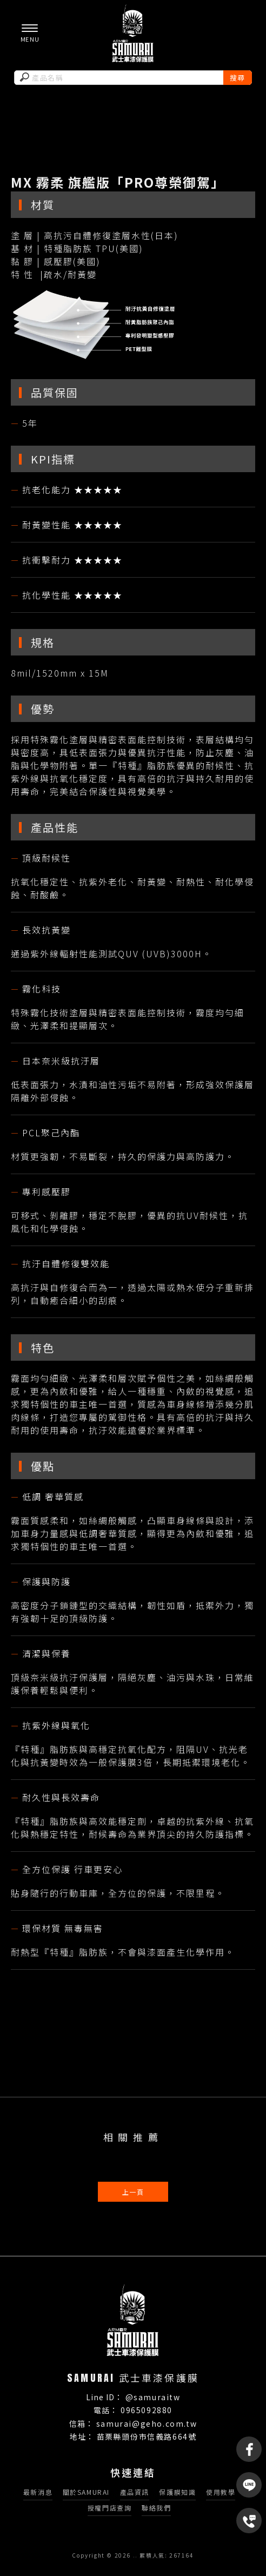  What do you see at coordinates (147, 2436) in the screenshot?
I see `苗栗縣頭份市信義路664號` at bounding box center [147, 2436].